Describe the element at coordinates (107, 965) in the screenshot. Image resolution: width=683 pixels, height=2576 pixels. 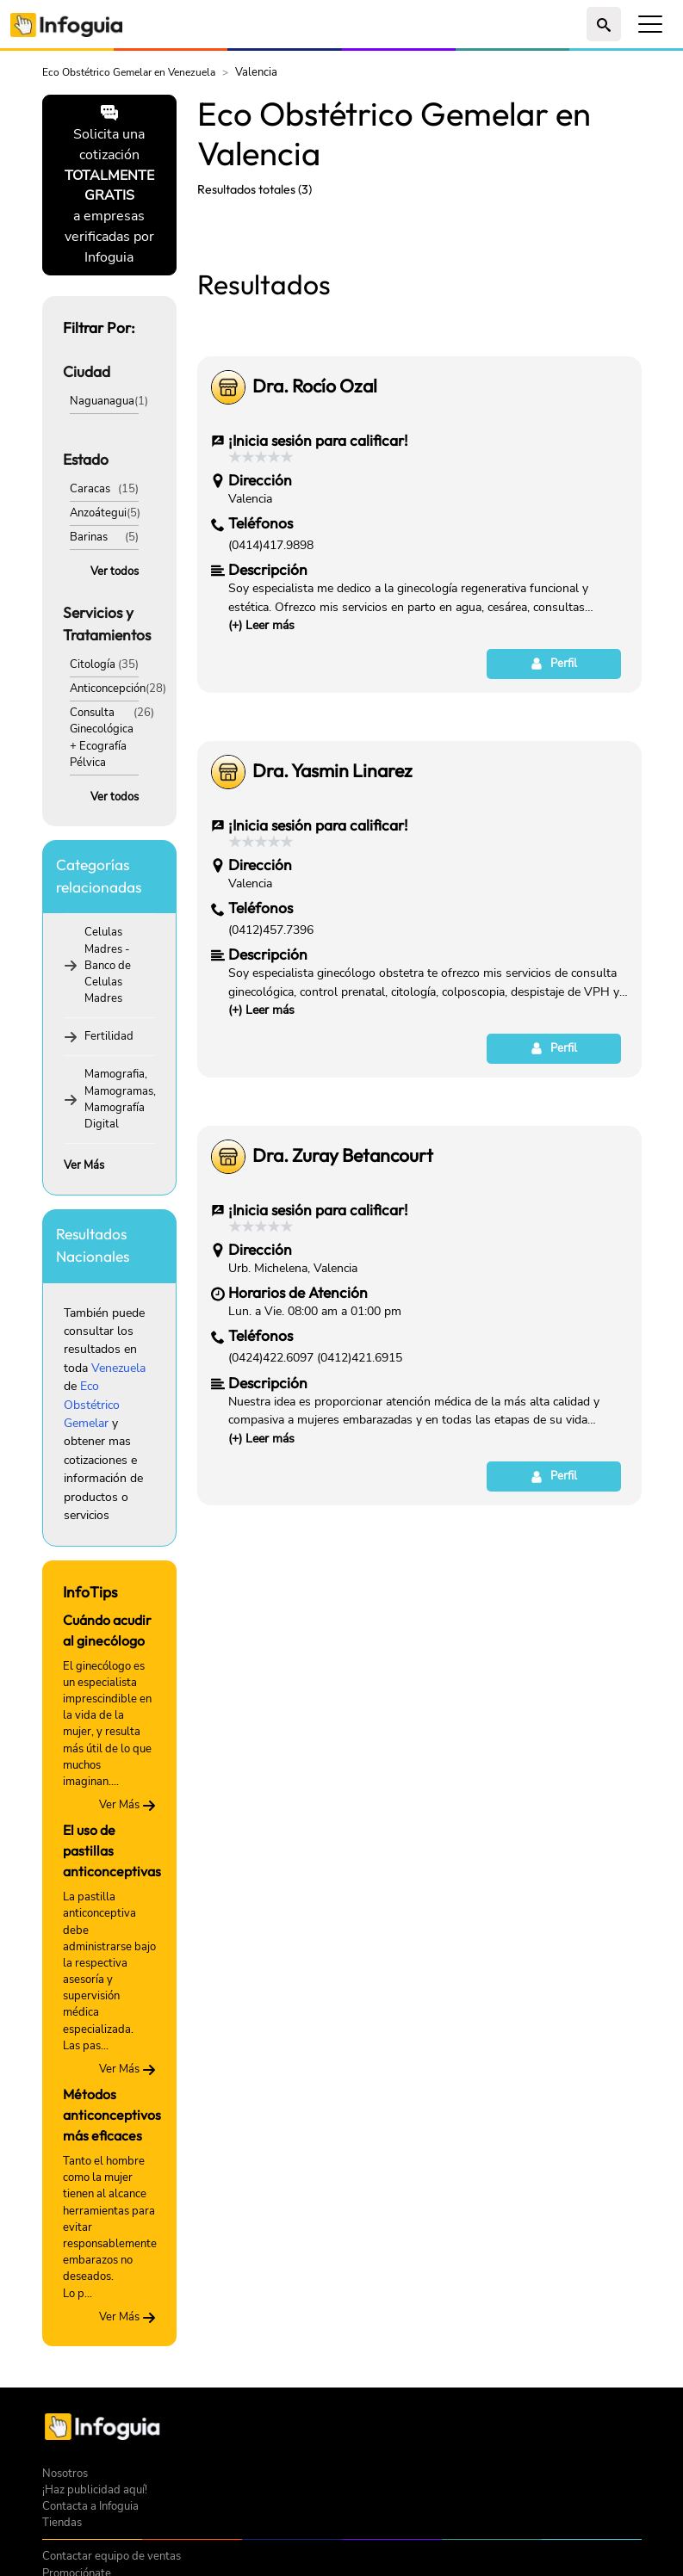
I see `Celulas Madres - Banco de Celulas Madres` at that location.